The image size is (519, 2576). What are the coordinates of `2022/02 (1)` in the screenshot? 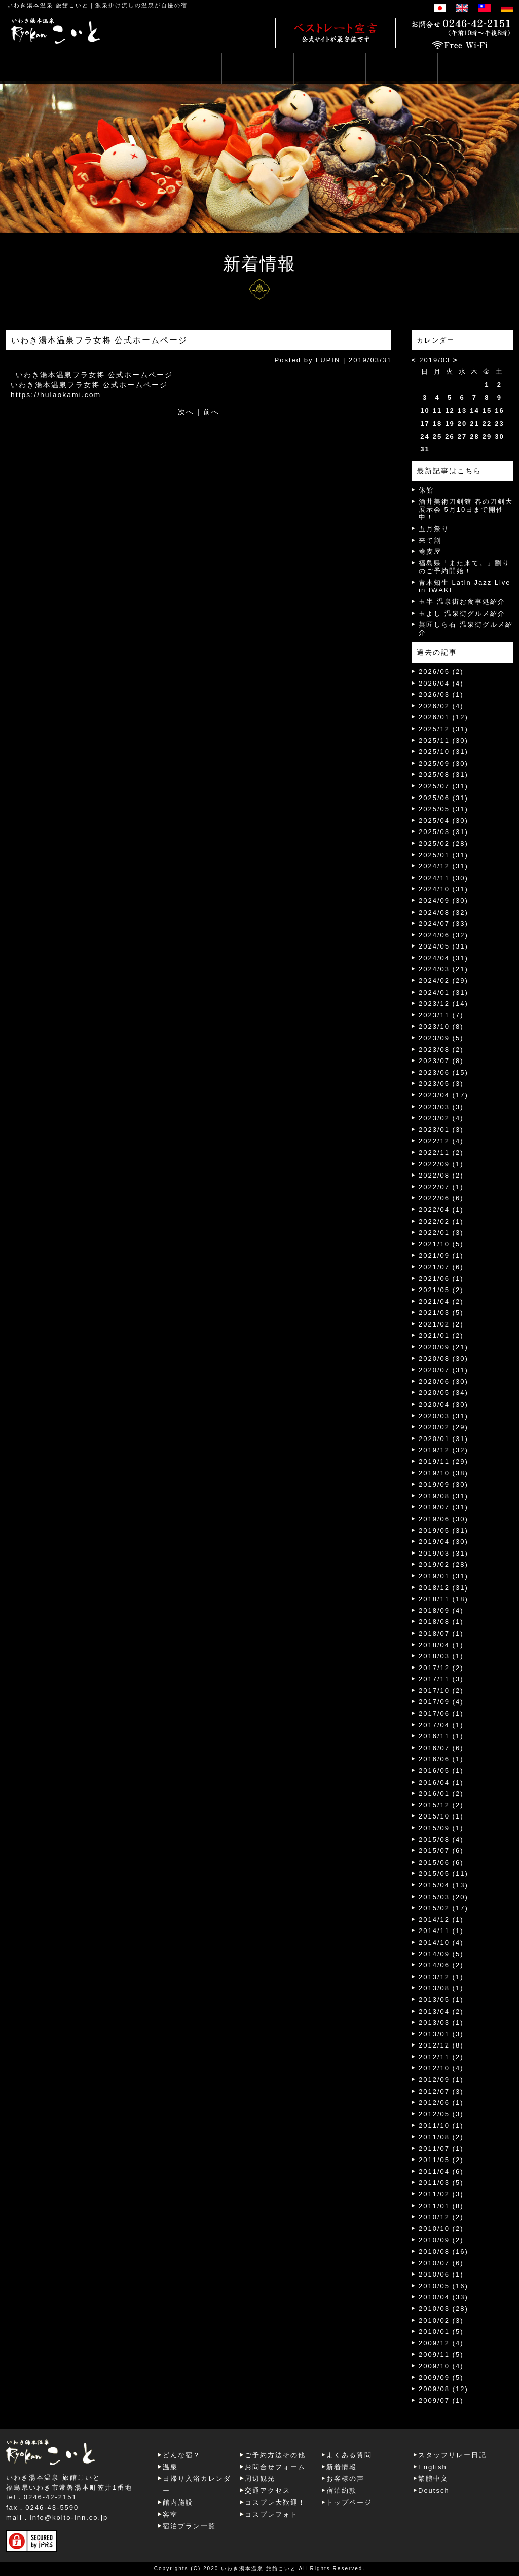 It's located at (441, 1221).